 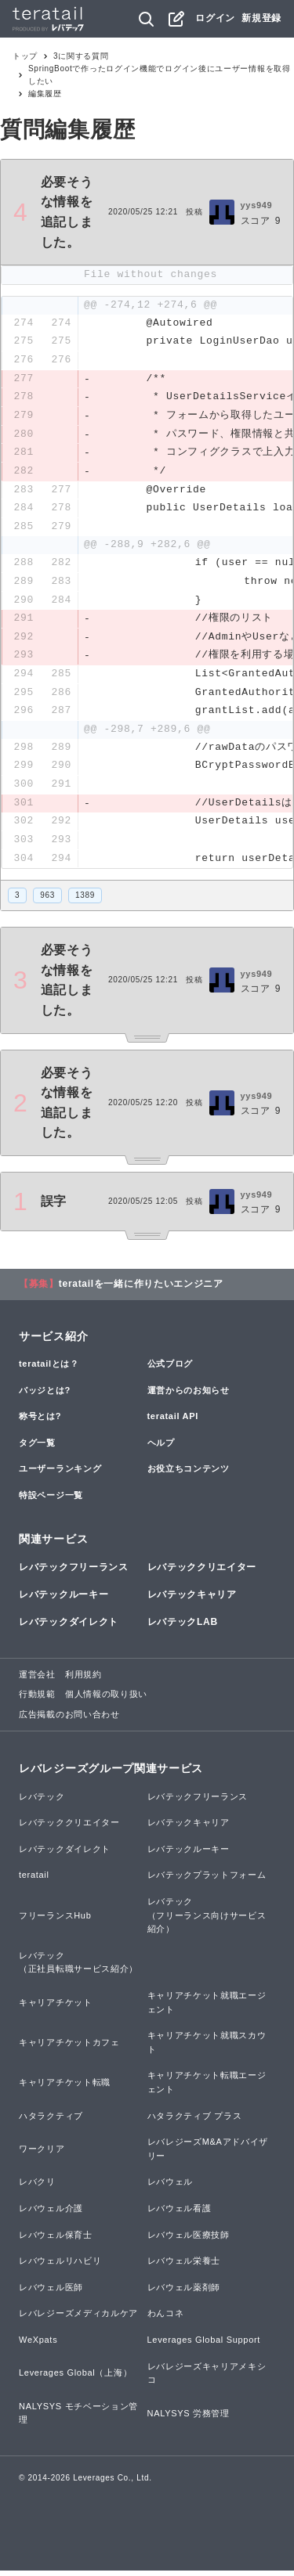 What do you see at coordinates (75, 2378) in the screenshot?
I see `Leverages Global（上海）` at bounding box center [75, 2378].